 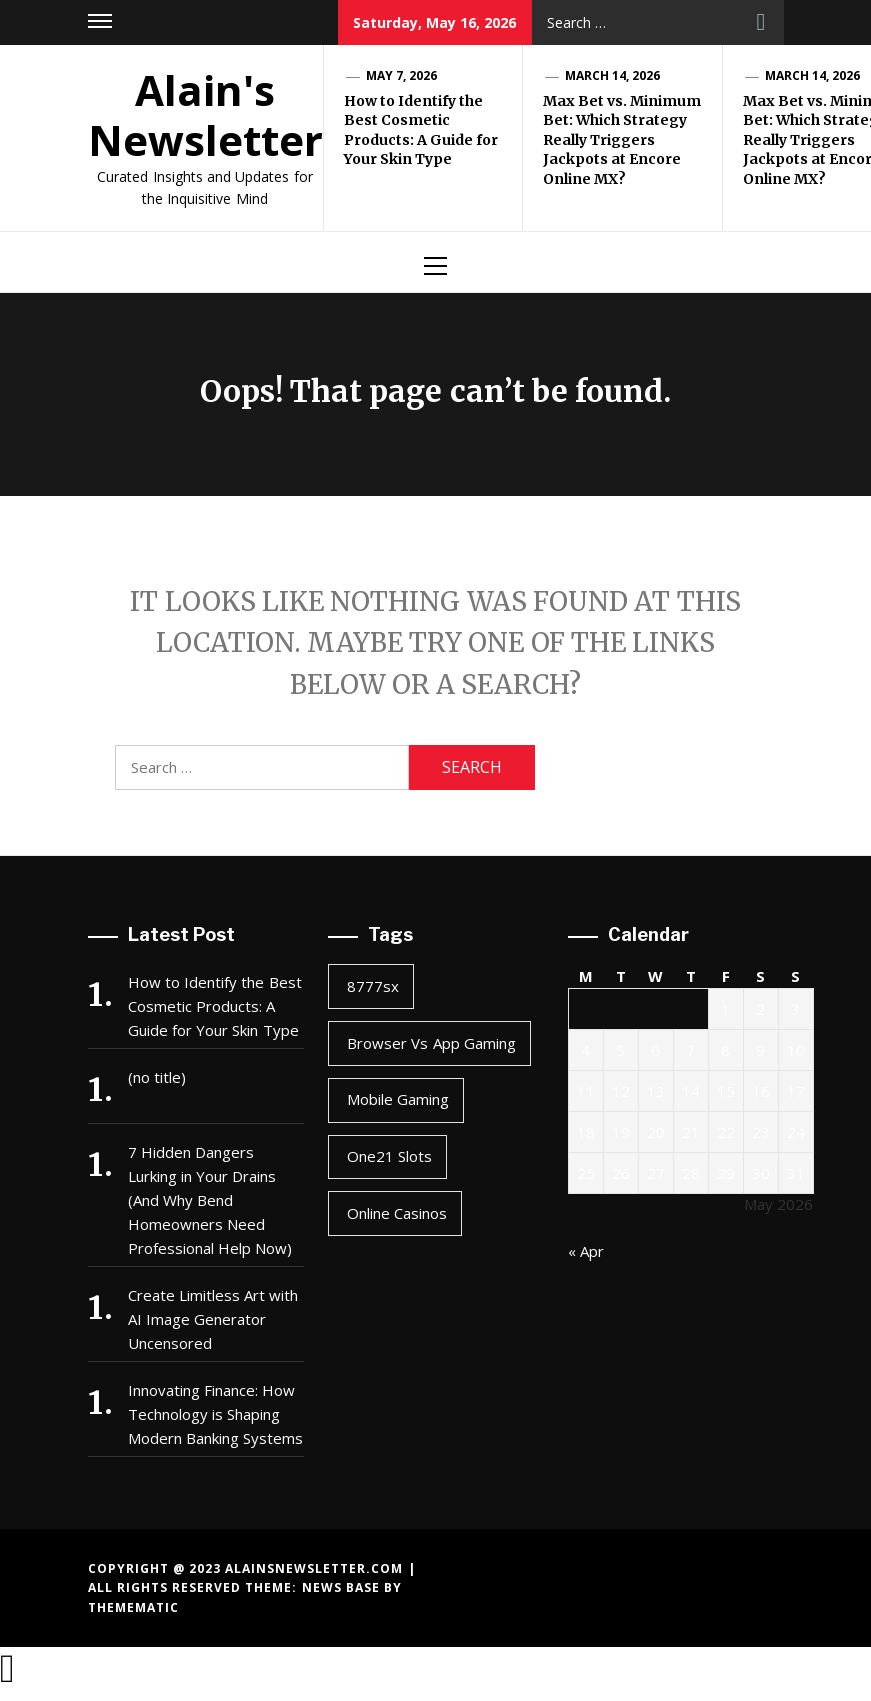 I want to click on Innovating Finance: How Technology is Shaping Modern Banking Systems, so click(x=216, y=1414).